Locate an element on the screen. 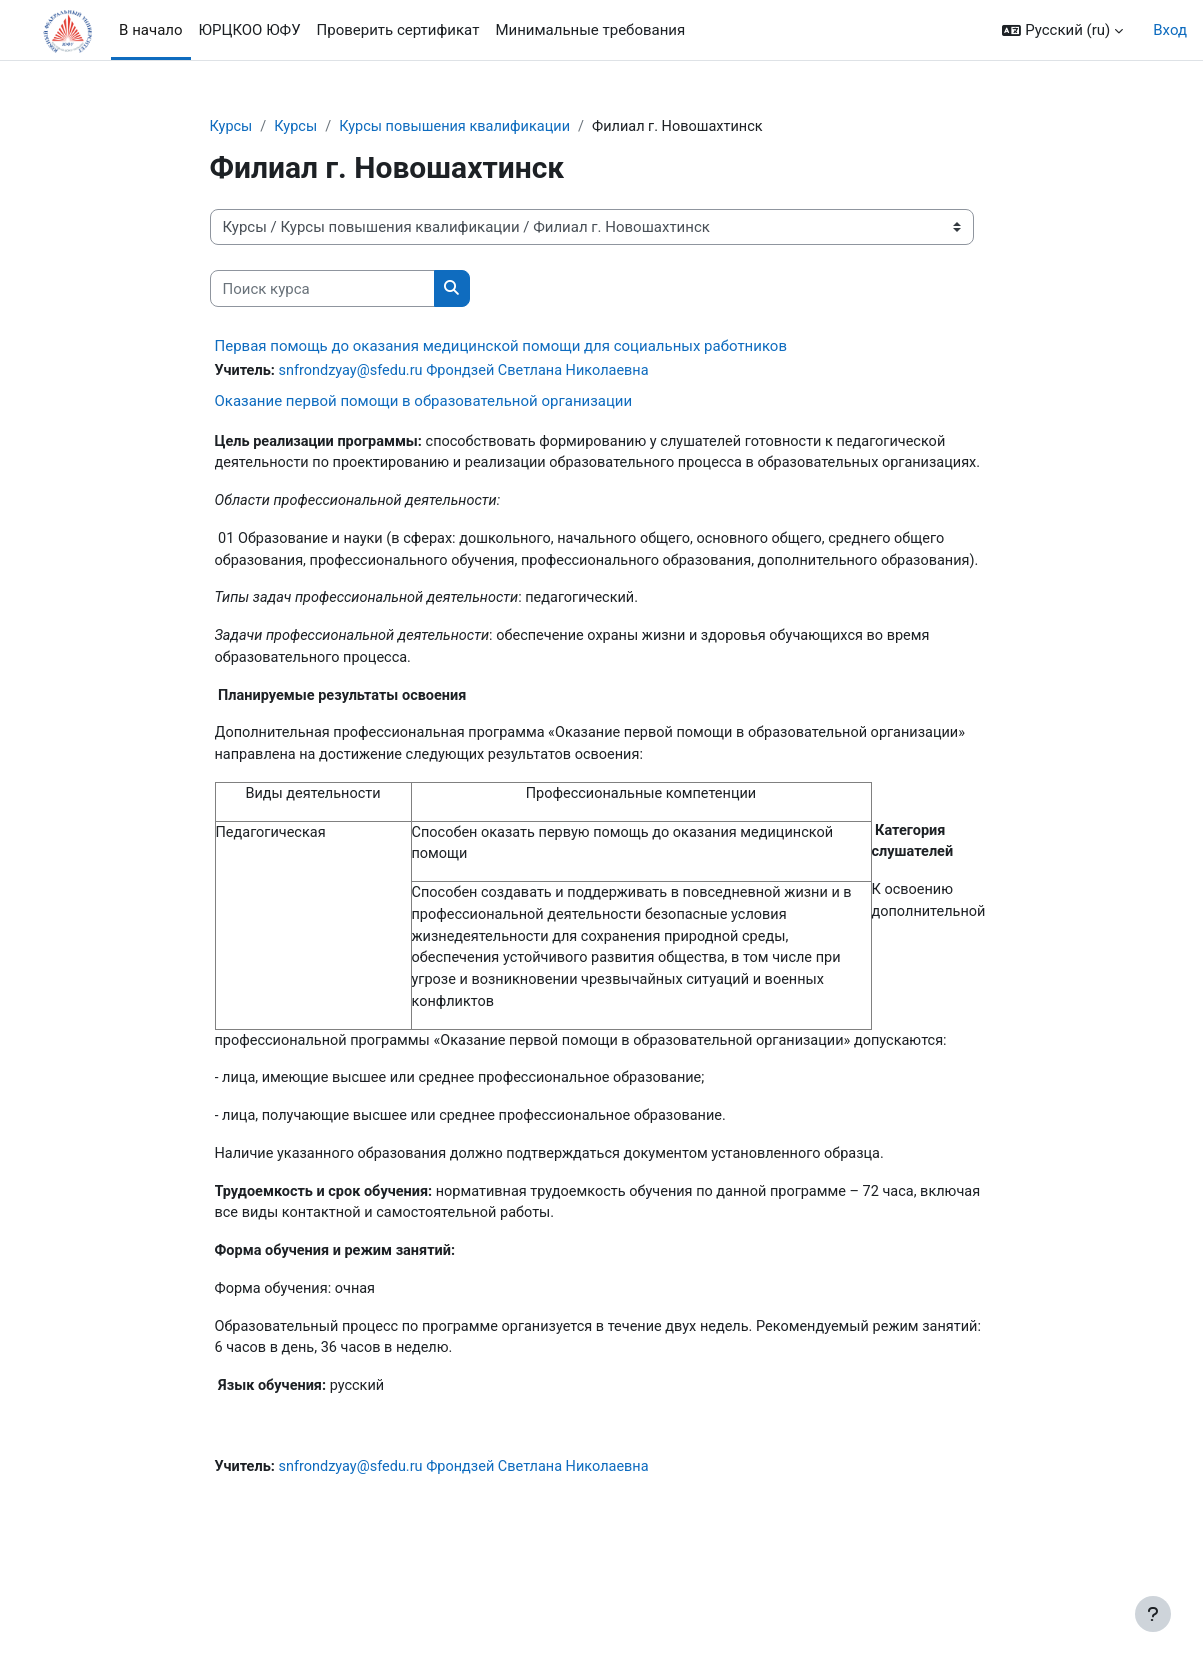 The image size is (1203, 1664). Минимальные требования [menuitem] is located at coordinates (590, 30).